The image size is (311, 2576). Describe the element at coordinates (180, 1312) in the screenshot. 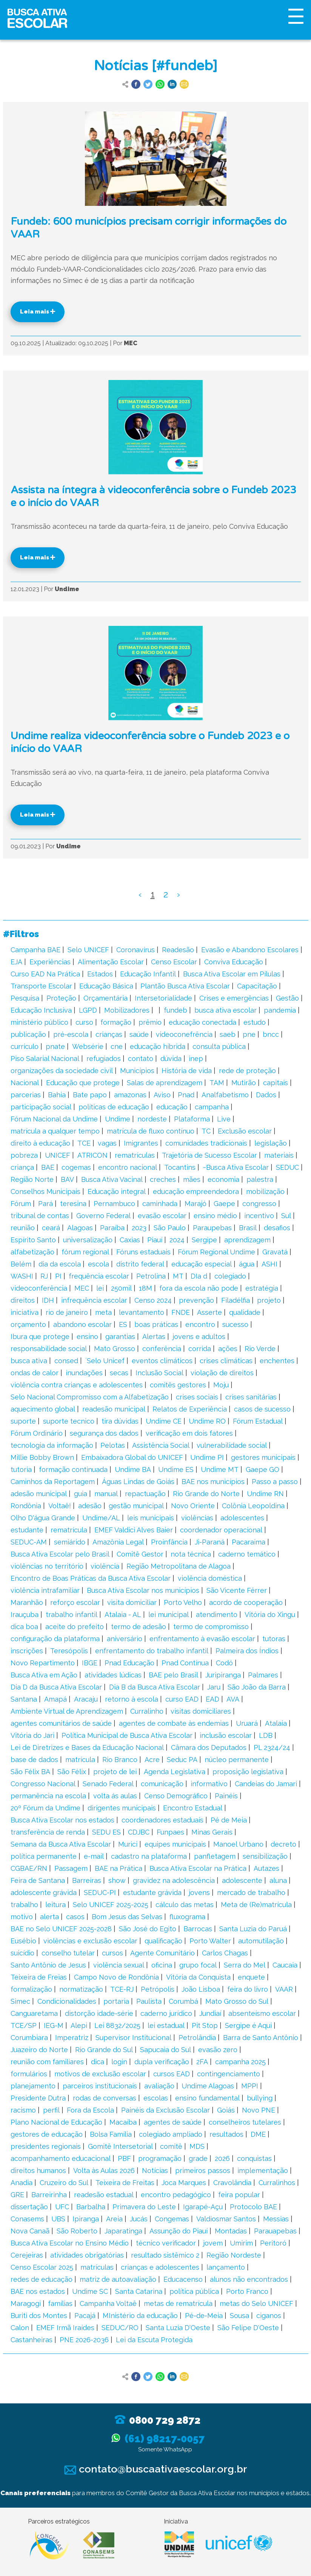

I see `FNDE` at that location.